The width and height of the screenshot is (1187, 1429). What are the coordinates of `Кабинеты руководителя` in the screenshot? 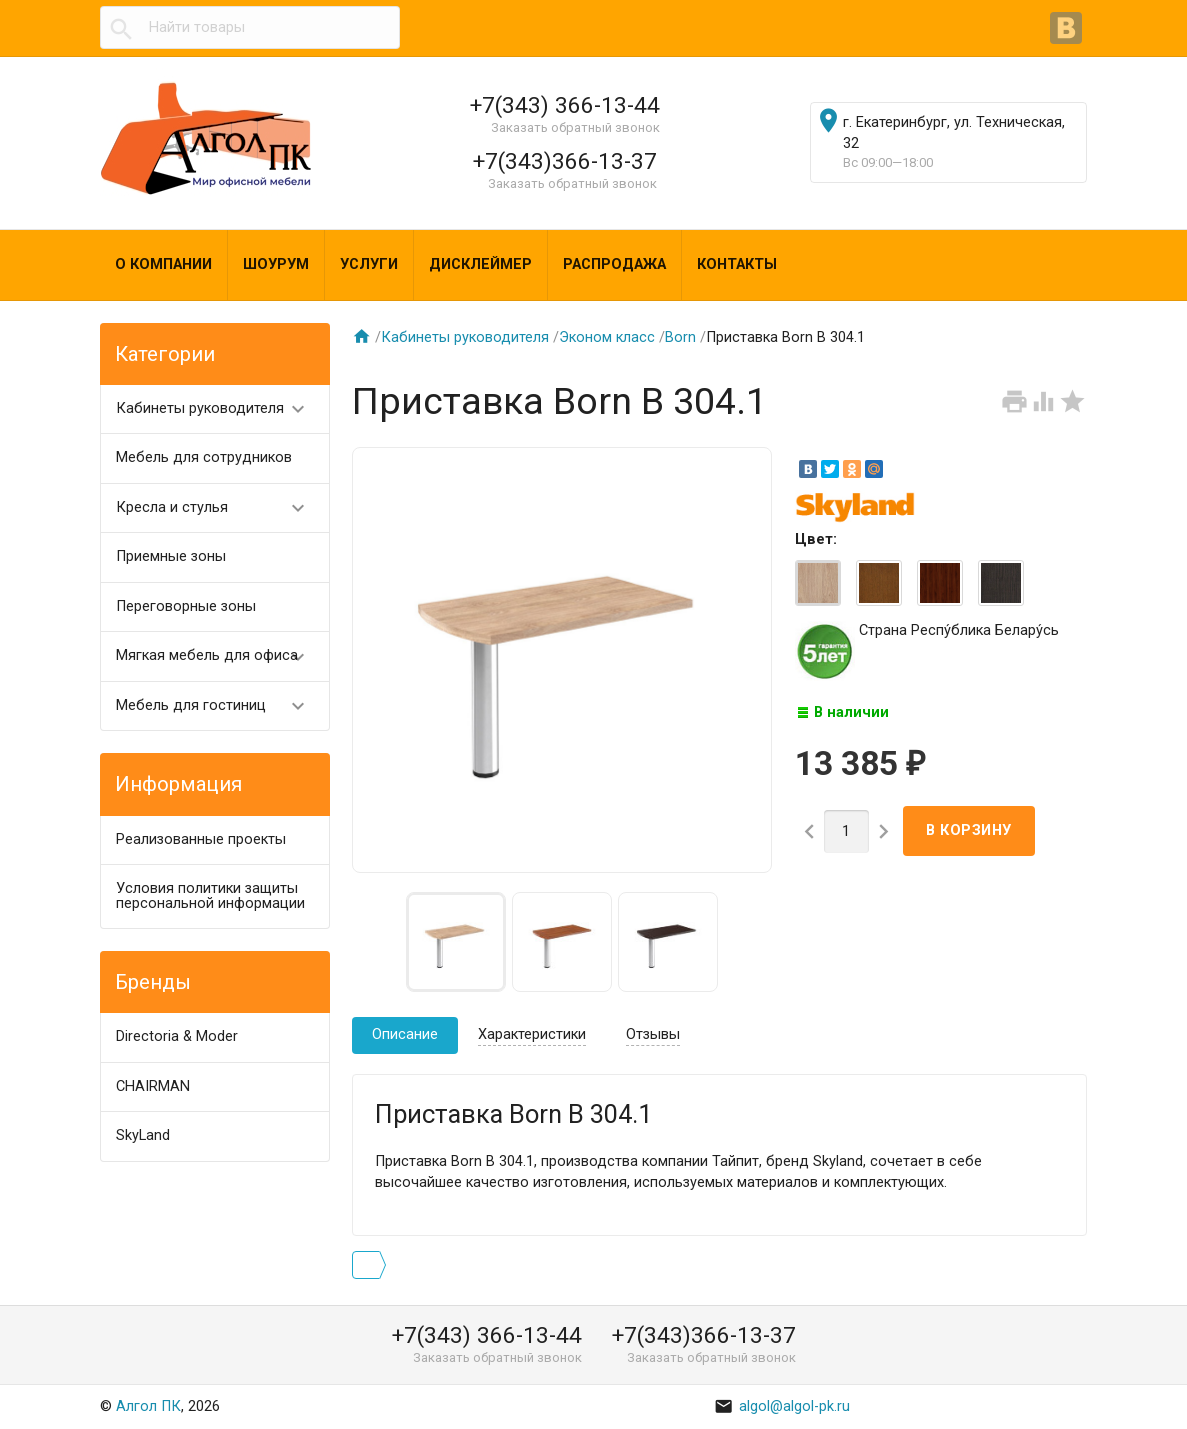 It's located at (219, 409).